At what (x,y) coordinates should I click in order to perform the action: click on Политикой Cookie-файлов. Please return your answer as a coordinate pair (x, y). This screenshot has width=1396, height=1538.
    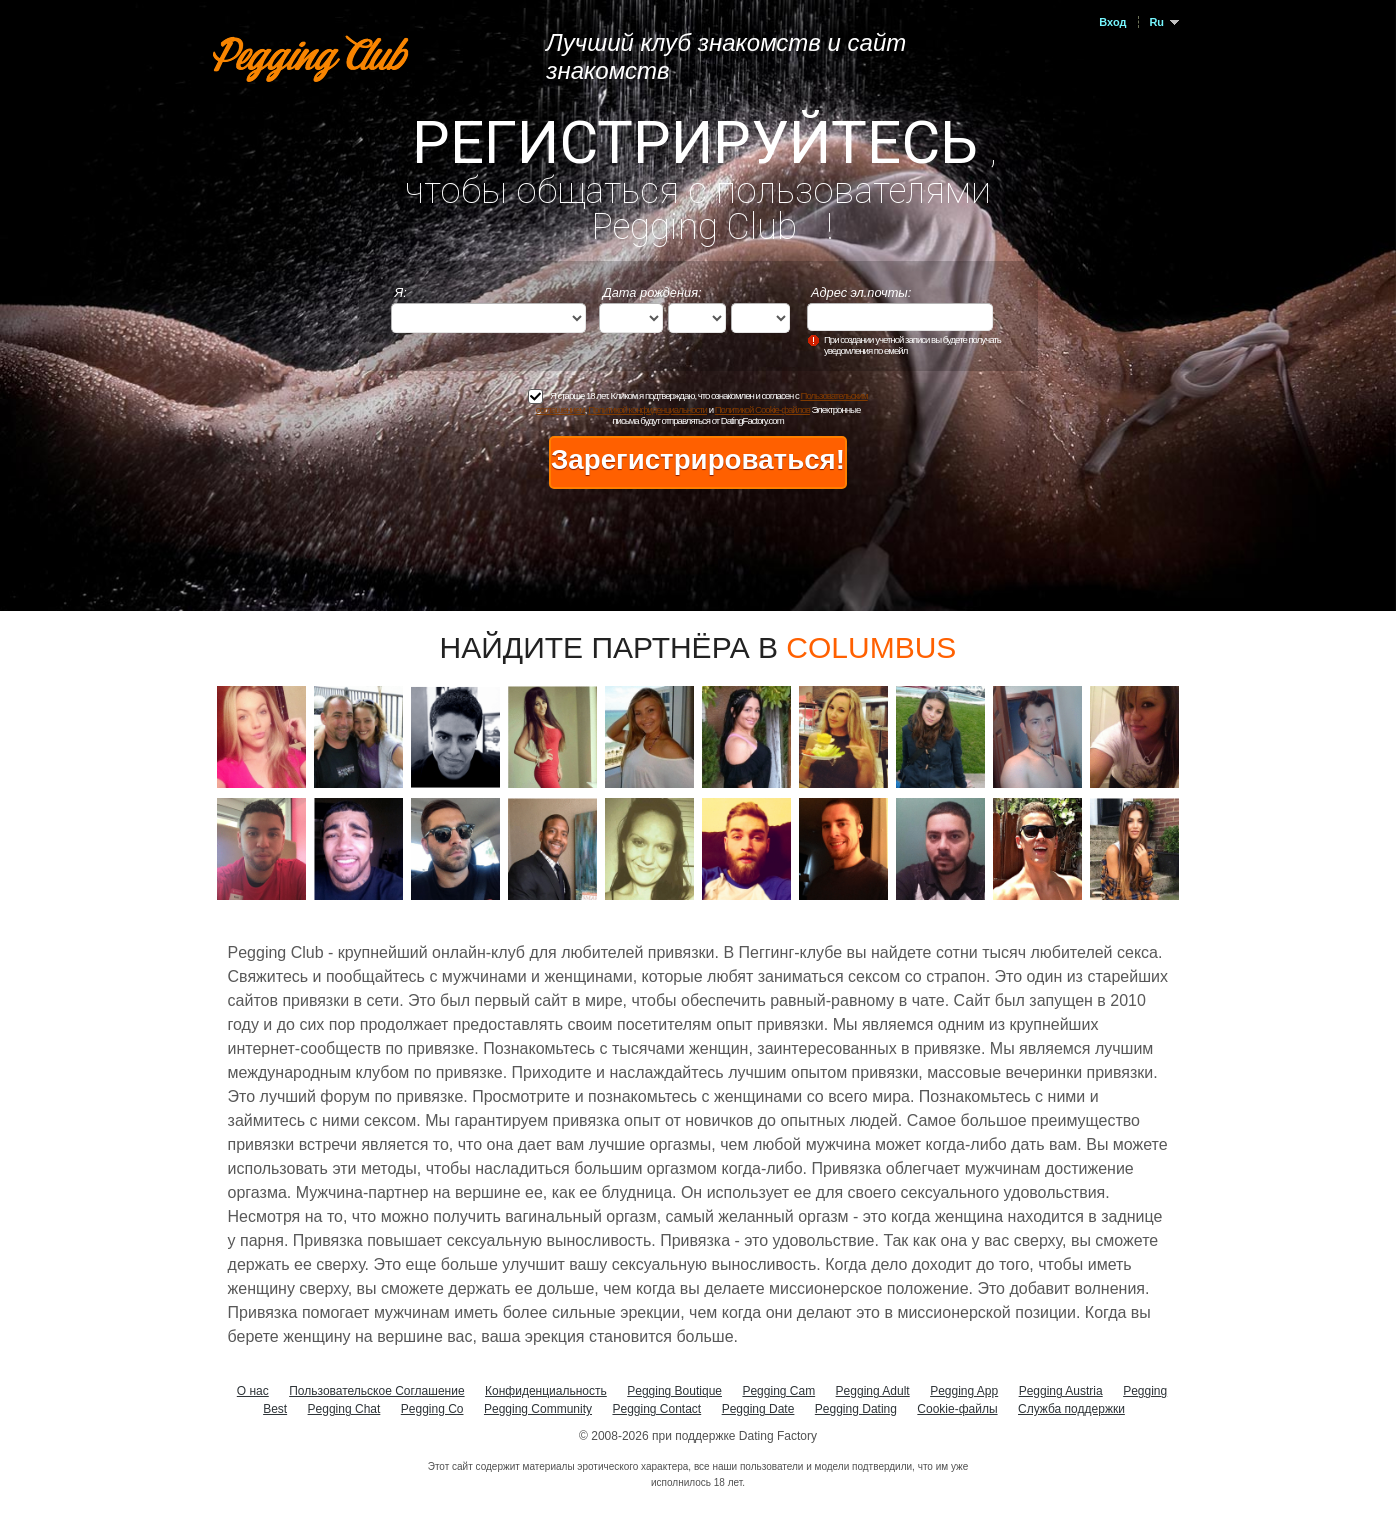
    Looking at the image, I should click on (762, 409).